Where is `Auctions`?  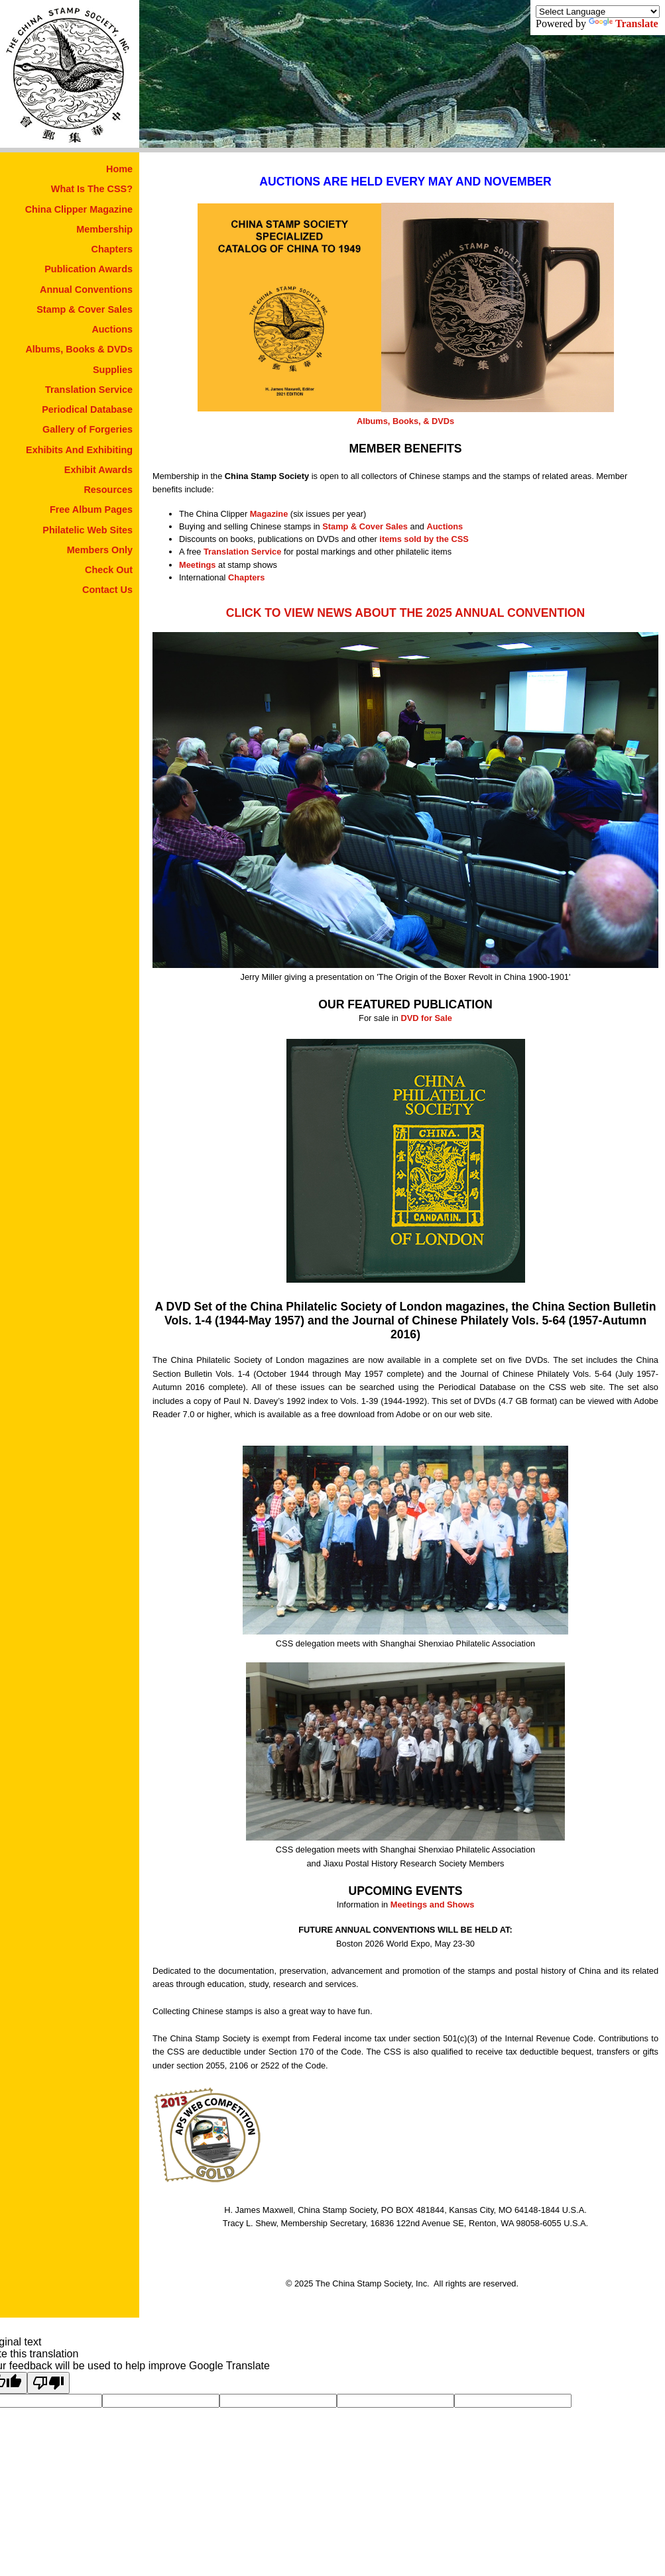
Auctions is located at coordinates (112, 329).